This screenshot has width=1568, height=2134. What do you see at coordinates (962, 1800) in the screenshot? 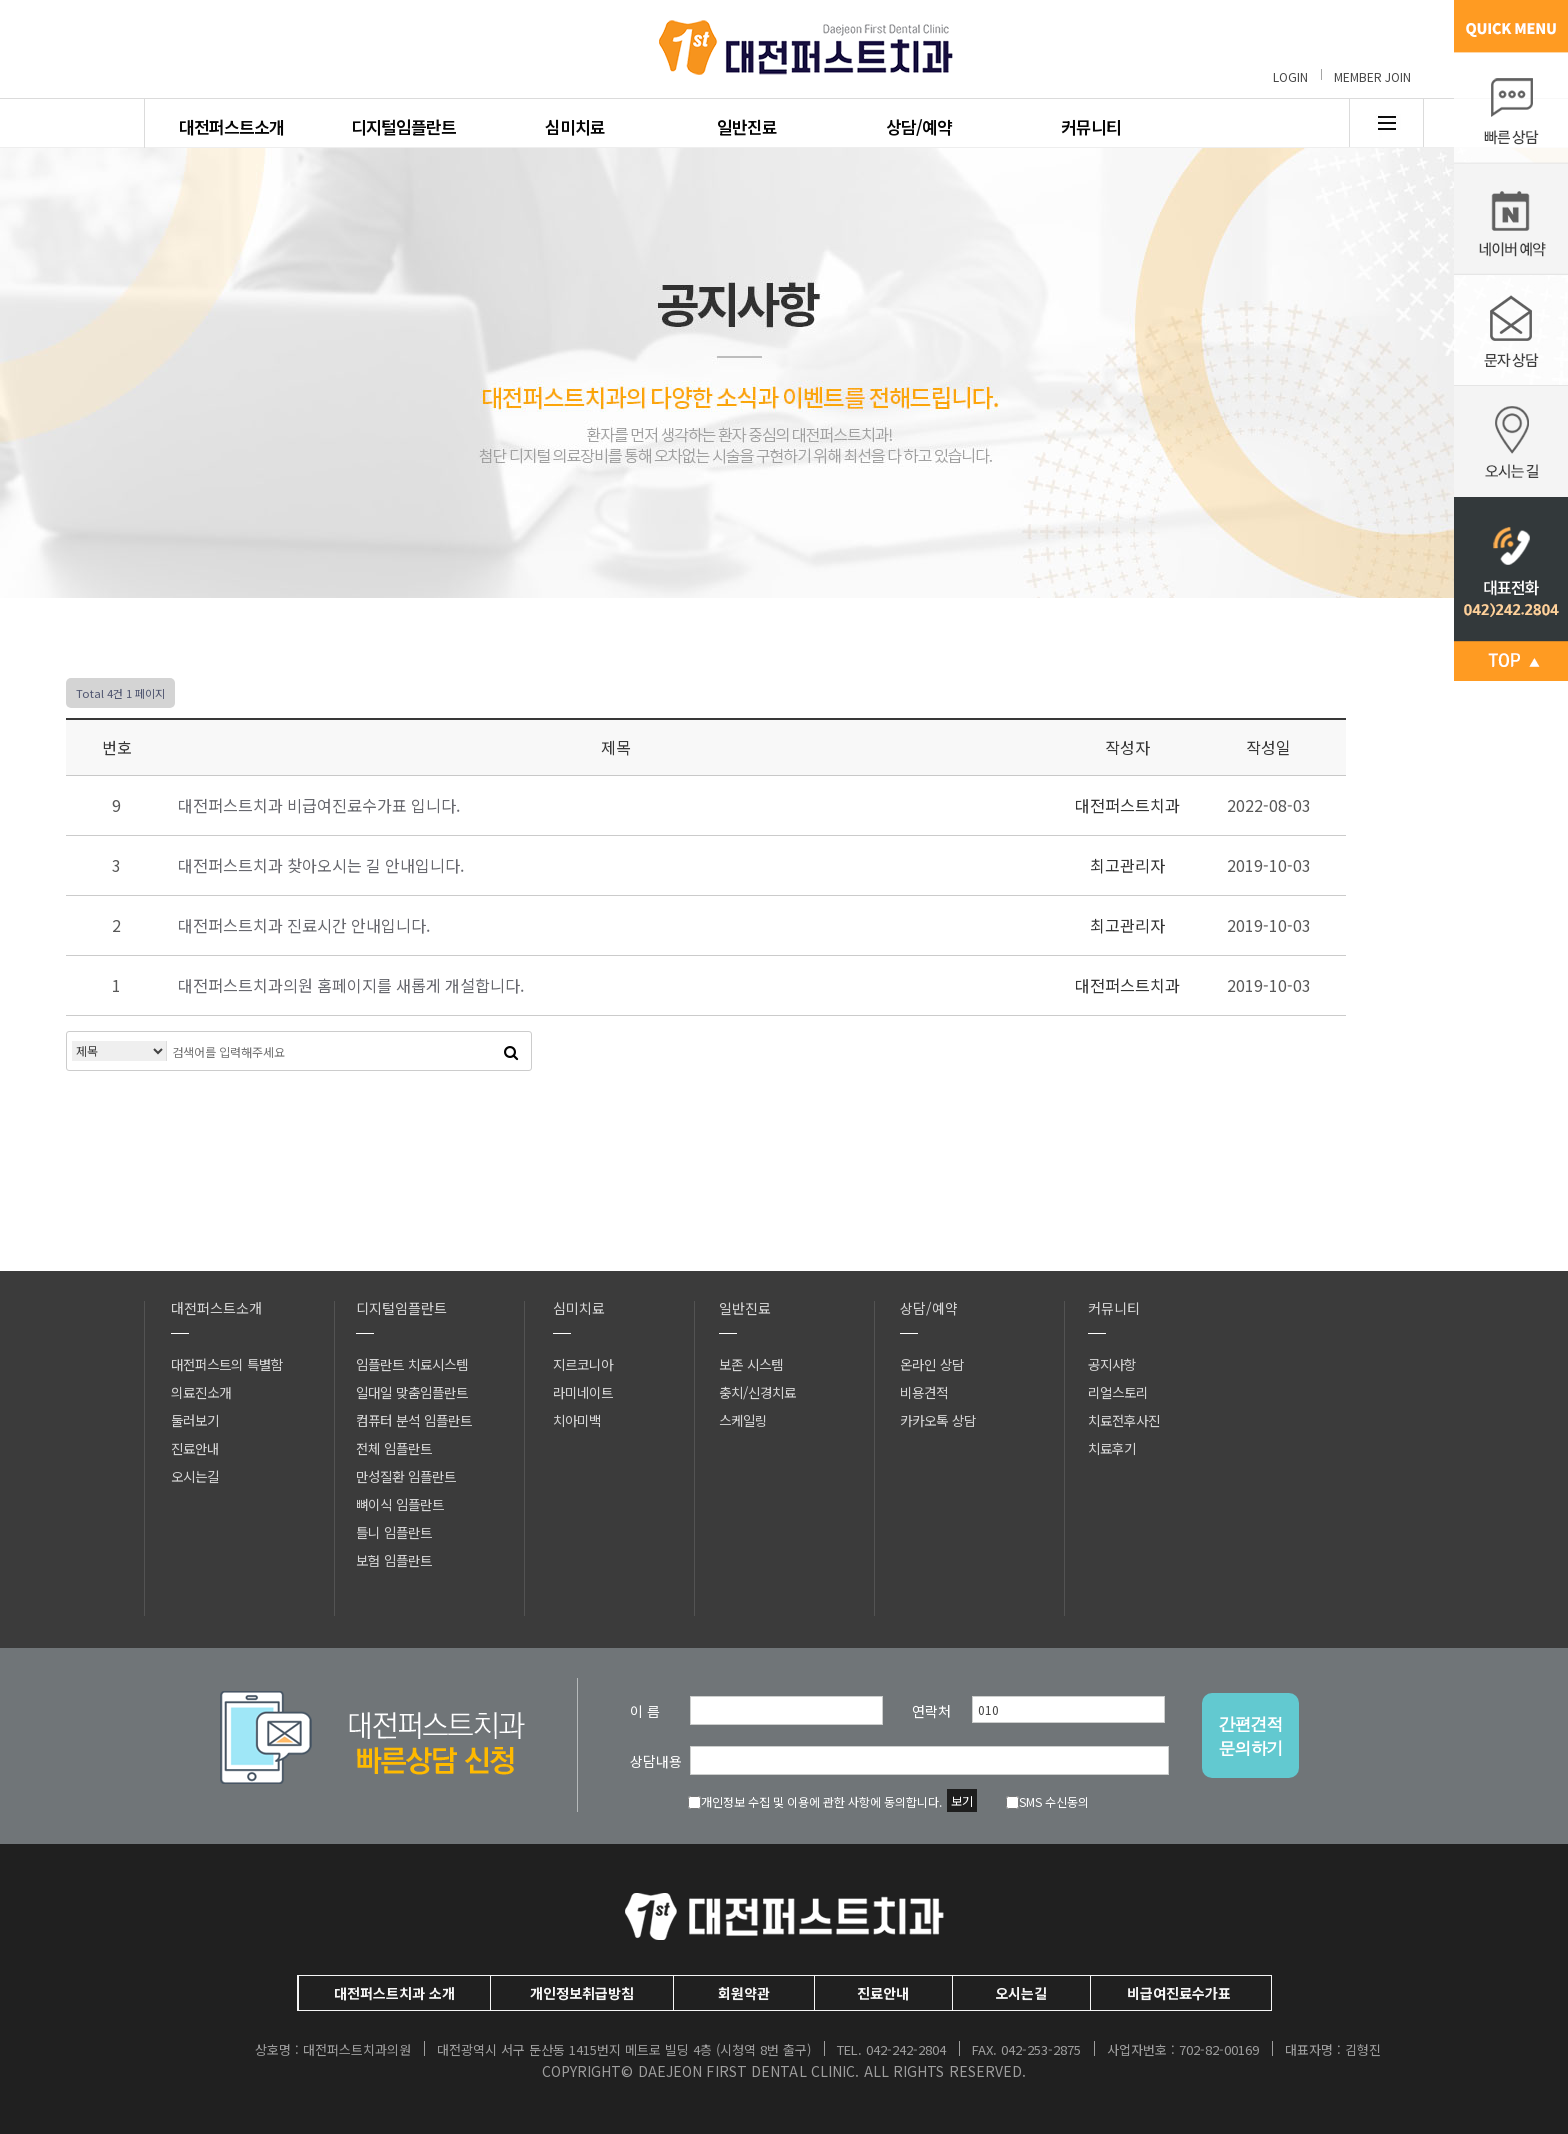
I see `보기` at bounding box center [962, 1800].